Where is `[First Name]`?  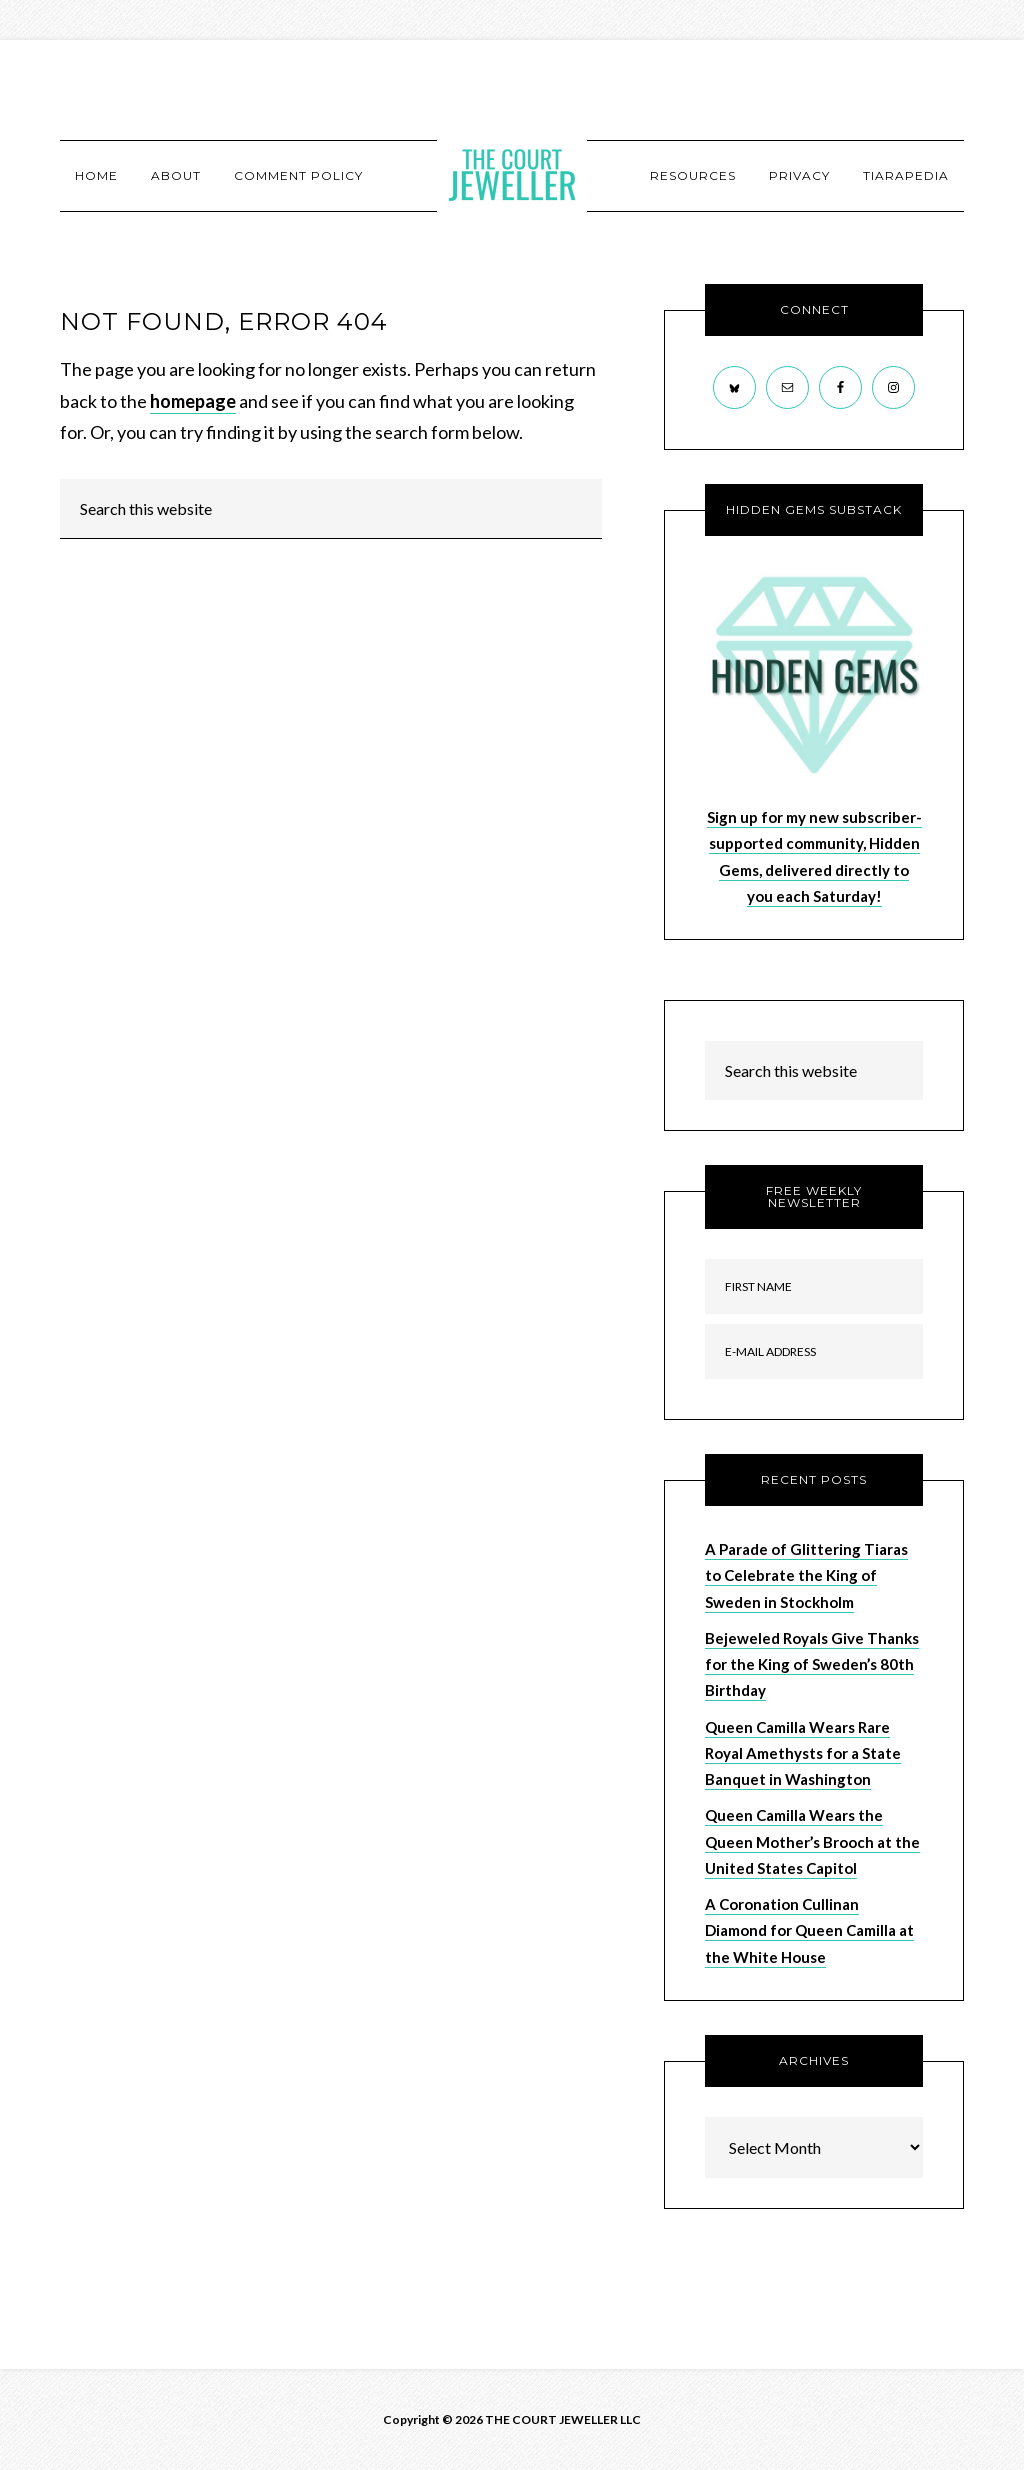
[First Name] is located at coordinates (814, 1286).